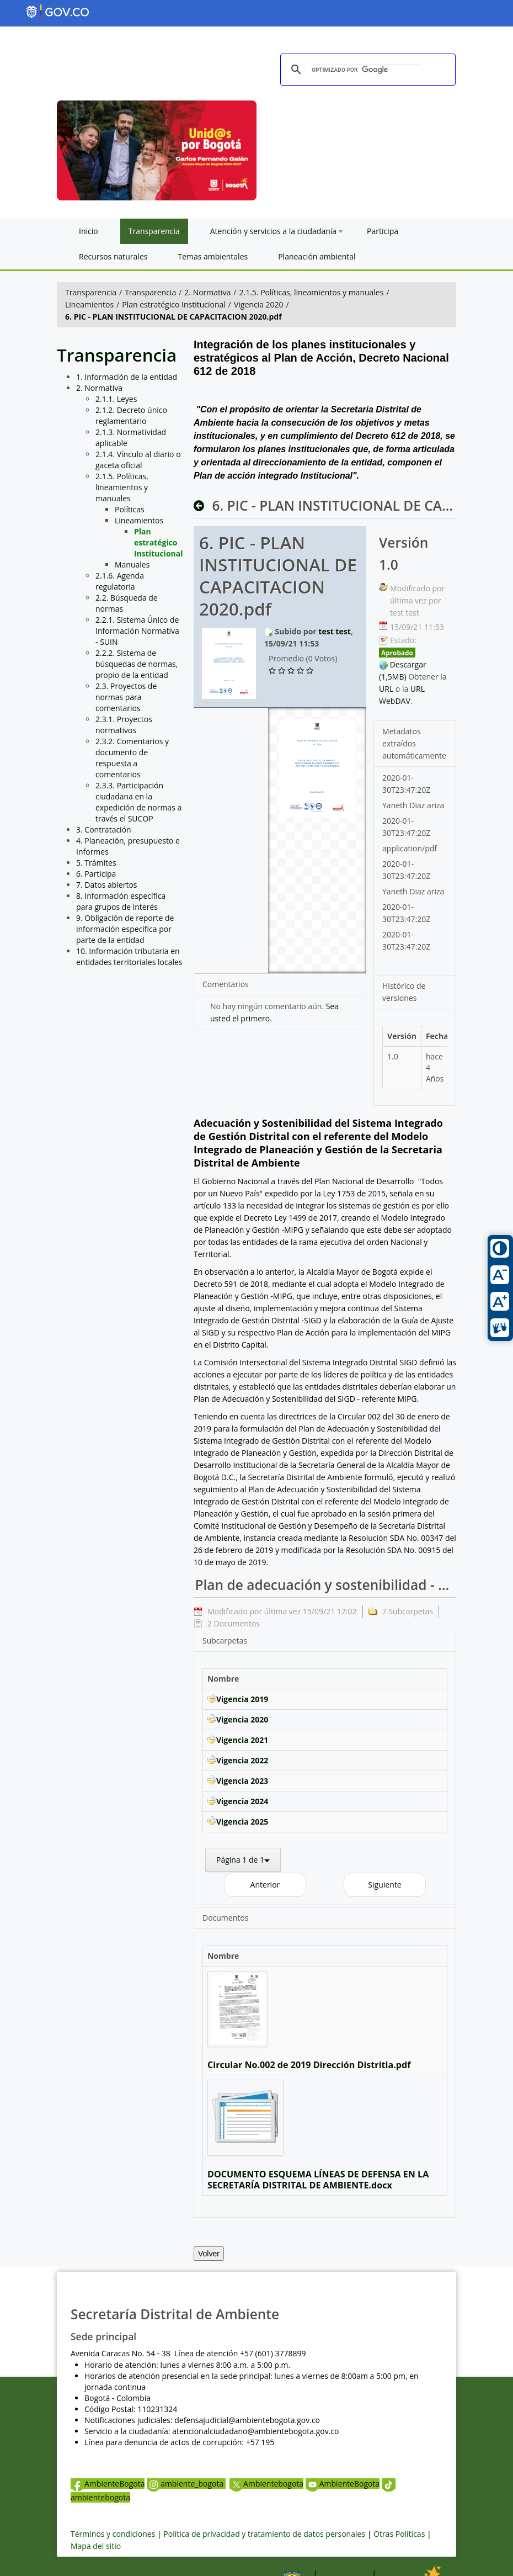 The image size is (513, 2576). What do you see at coordinates (399, 2534) in the screenshot?
I see `Otras Políticas` at bounding box center [399, 2534].